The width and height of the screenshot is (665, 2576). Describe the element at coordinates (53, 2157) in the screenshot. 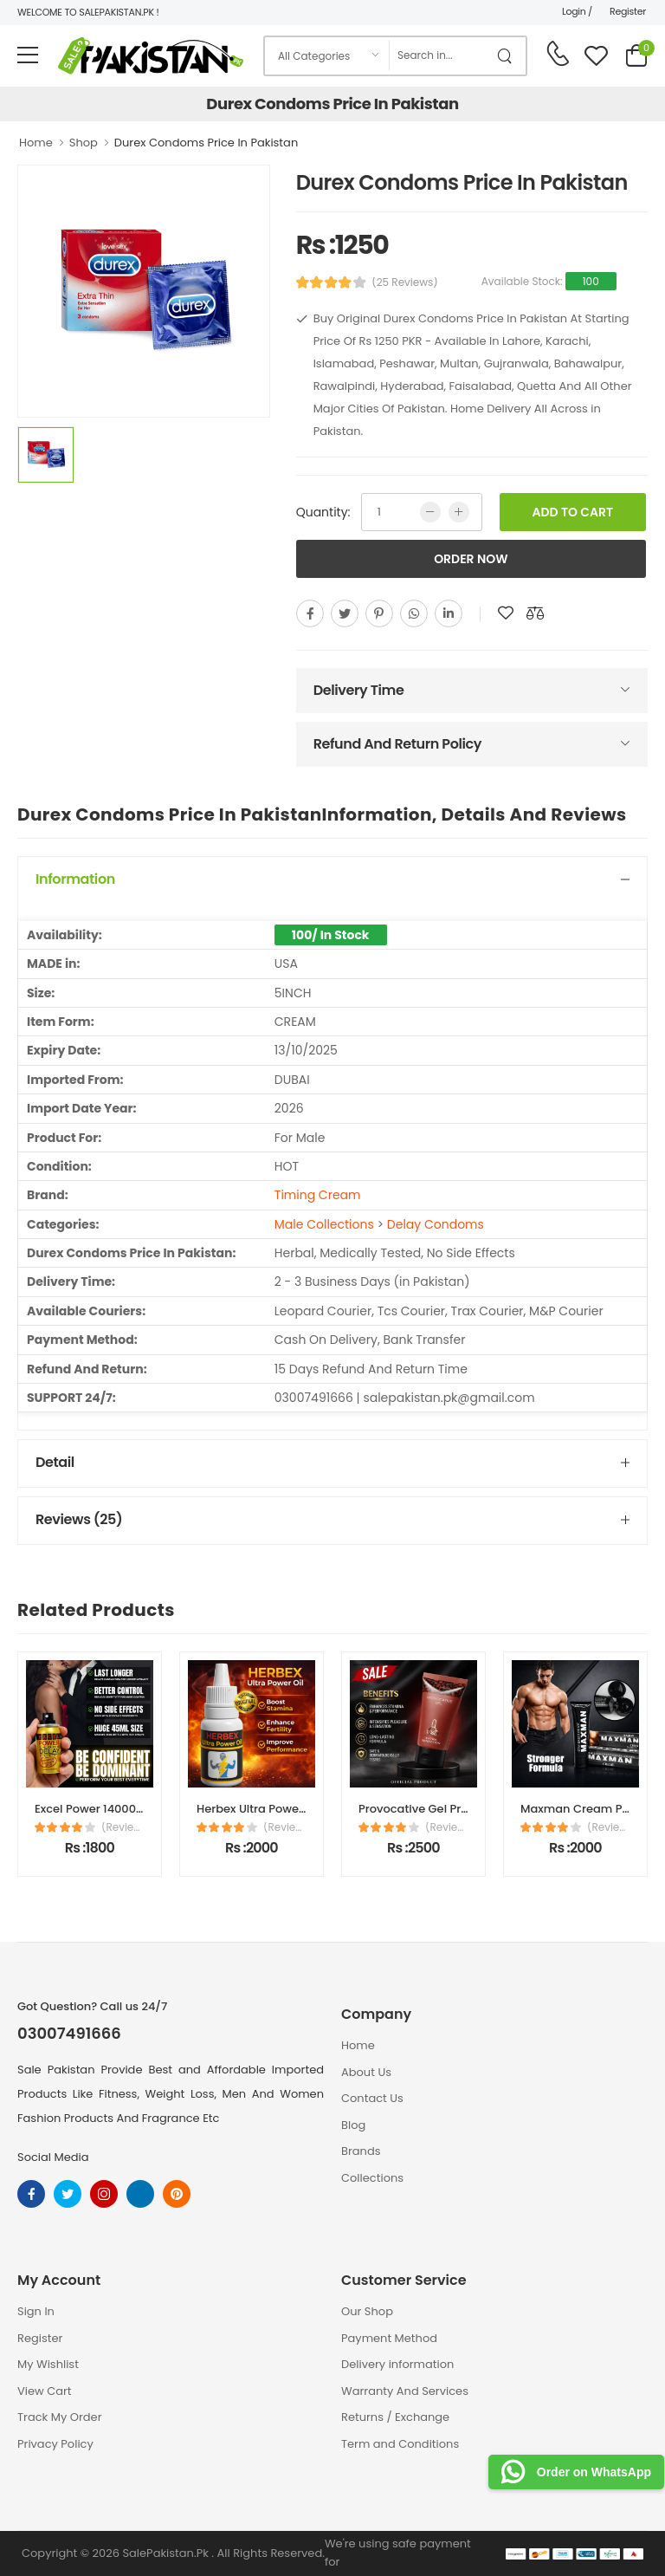

I see `Social Media` at that location.